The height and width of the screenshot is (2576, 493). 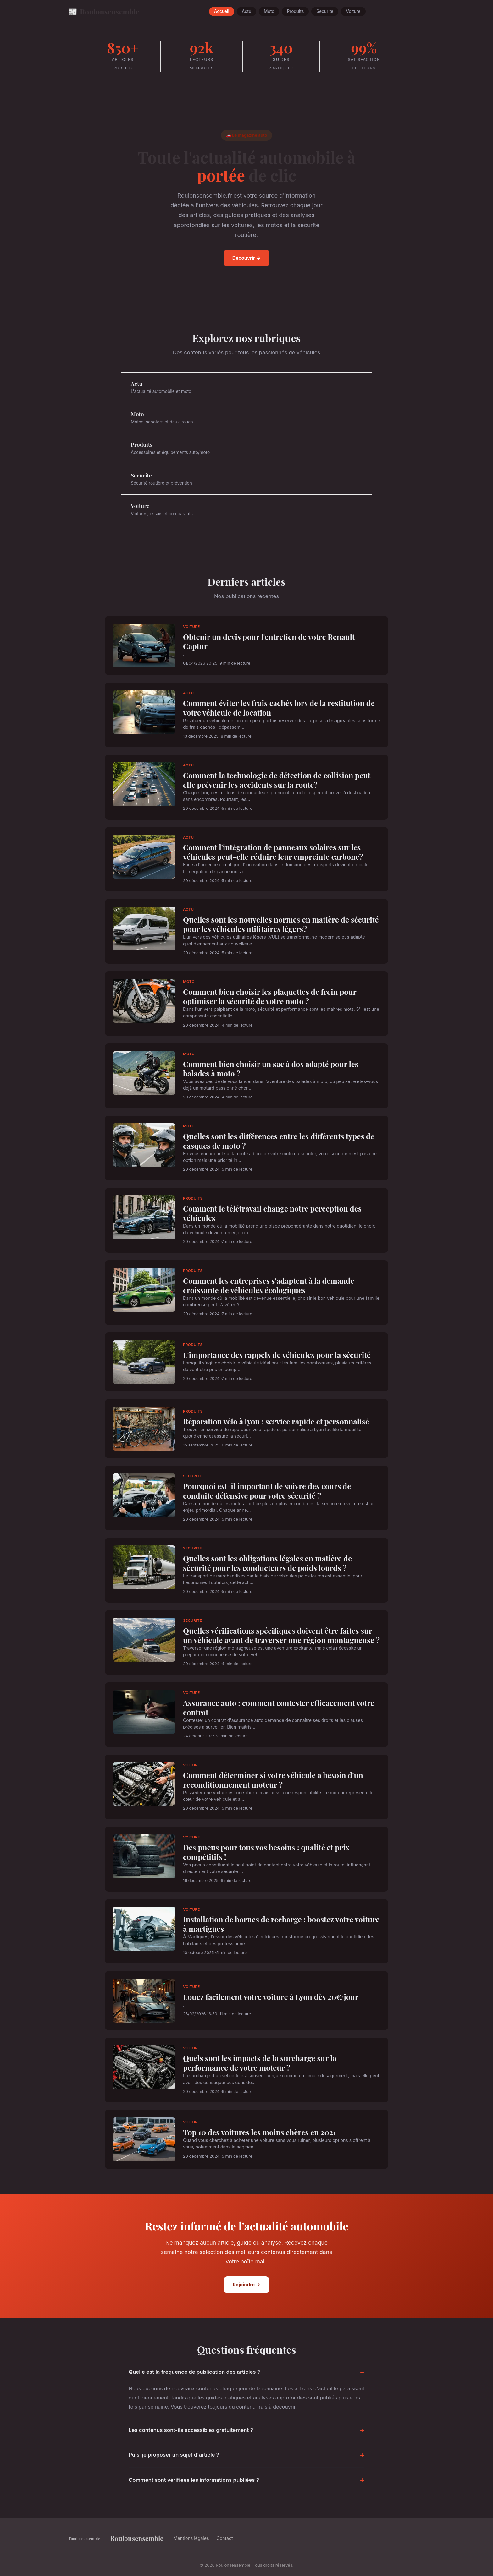 What do you see at coordinates (324, 11) in the screenshot?
I see `Securite` at bounding box center [324, 11].